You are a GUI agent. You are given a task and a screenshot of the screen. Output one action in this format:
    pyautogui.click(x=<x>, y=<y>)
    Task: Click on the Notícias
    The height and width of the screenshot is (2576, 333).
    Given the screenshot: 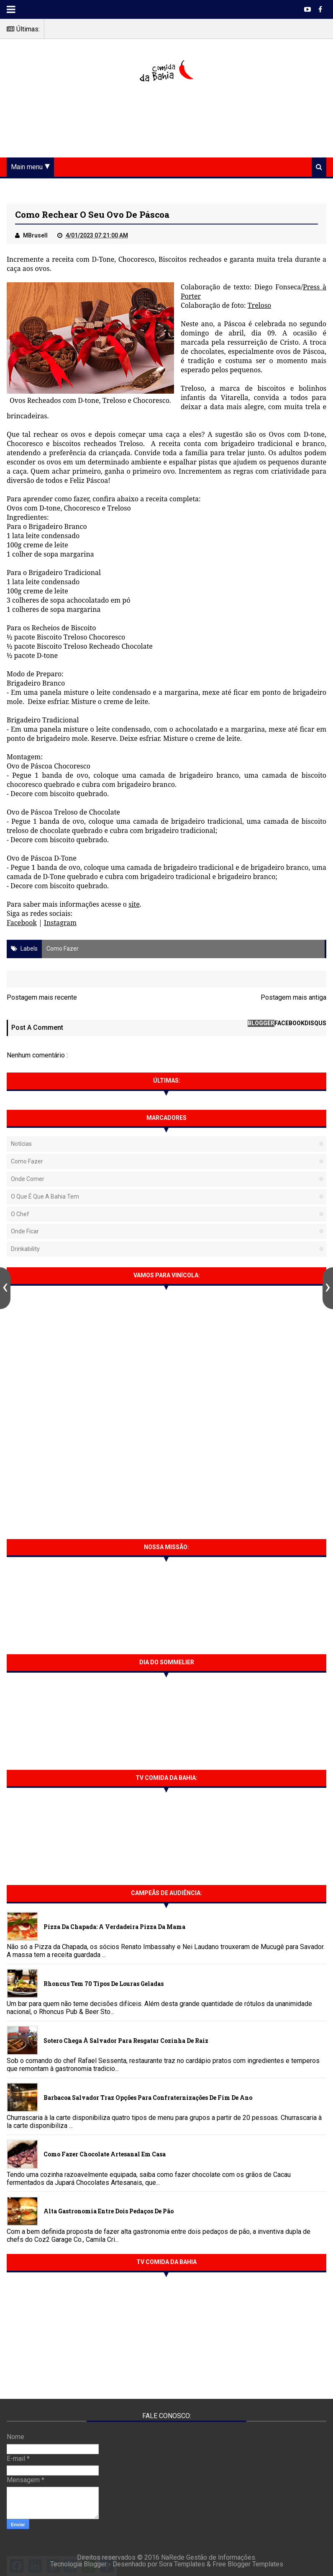 What is the action you would take?
    pyautogui.click(x=21, y=1143)
    